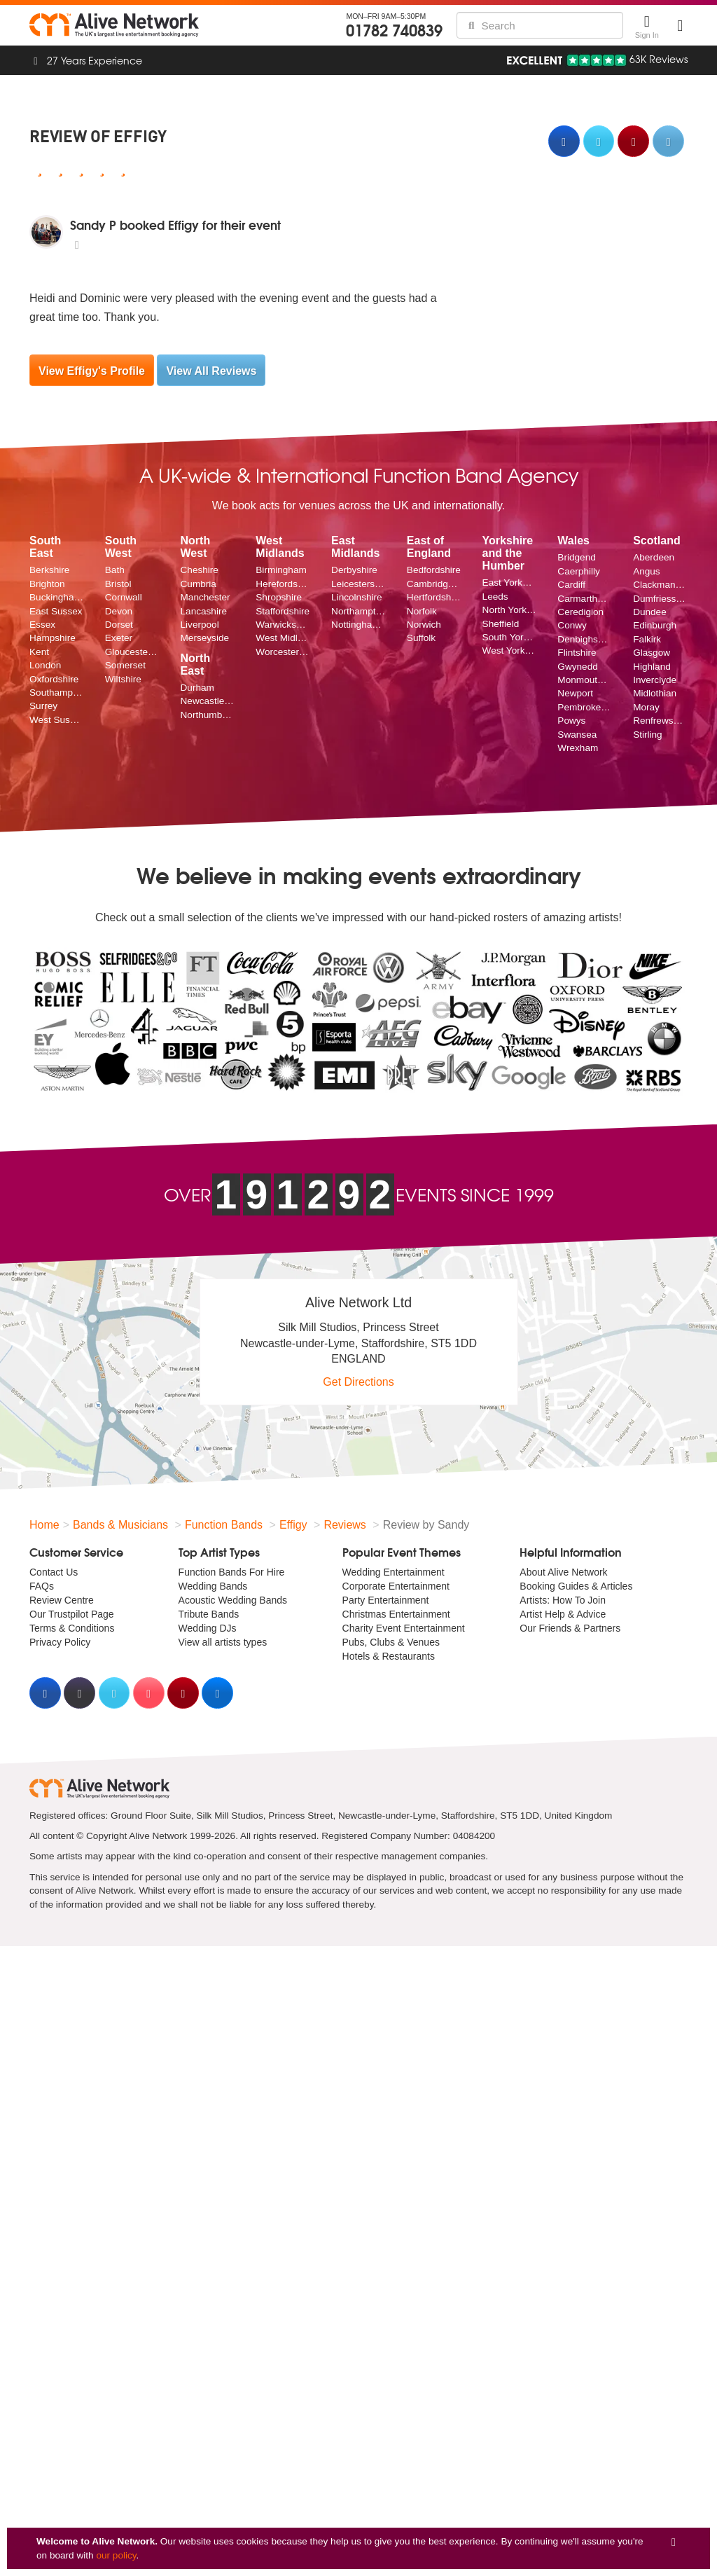 The image size is (717, 2576). Describe the element at coordinates (654, 625) in the screenshot. I see `Edinburgh` at that location.